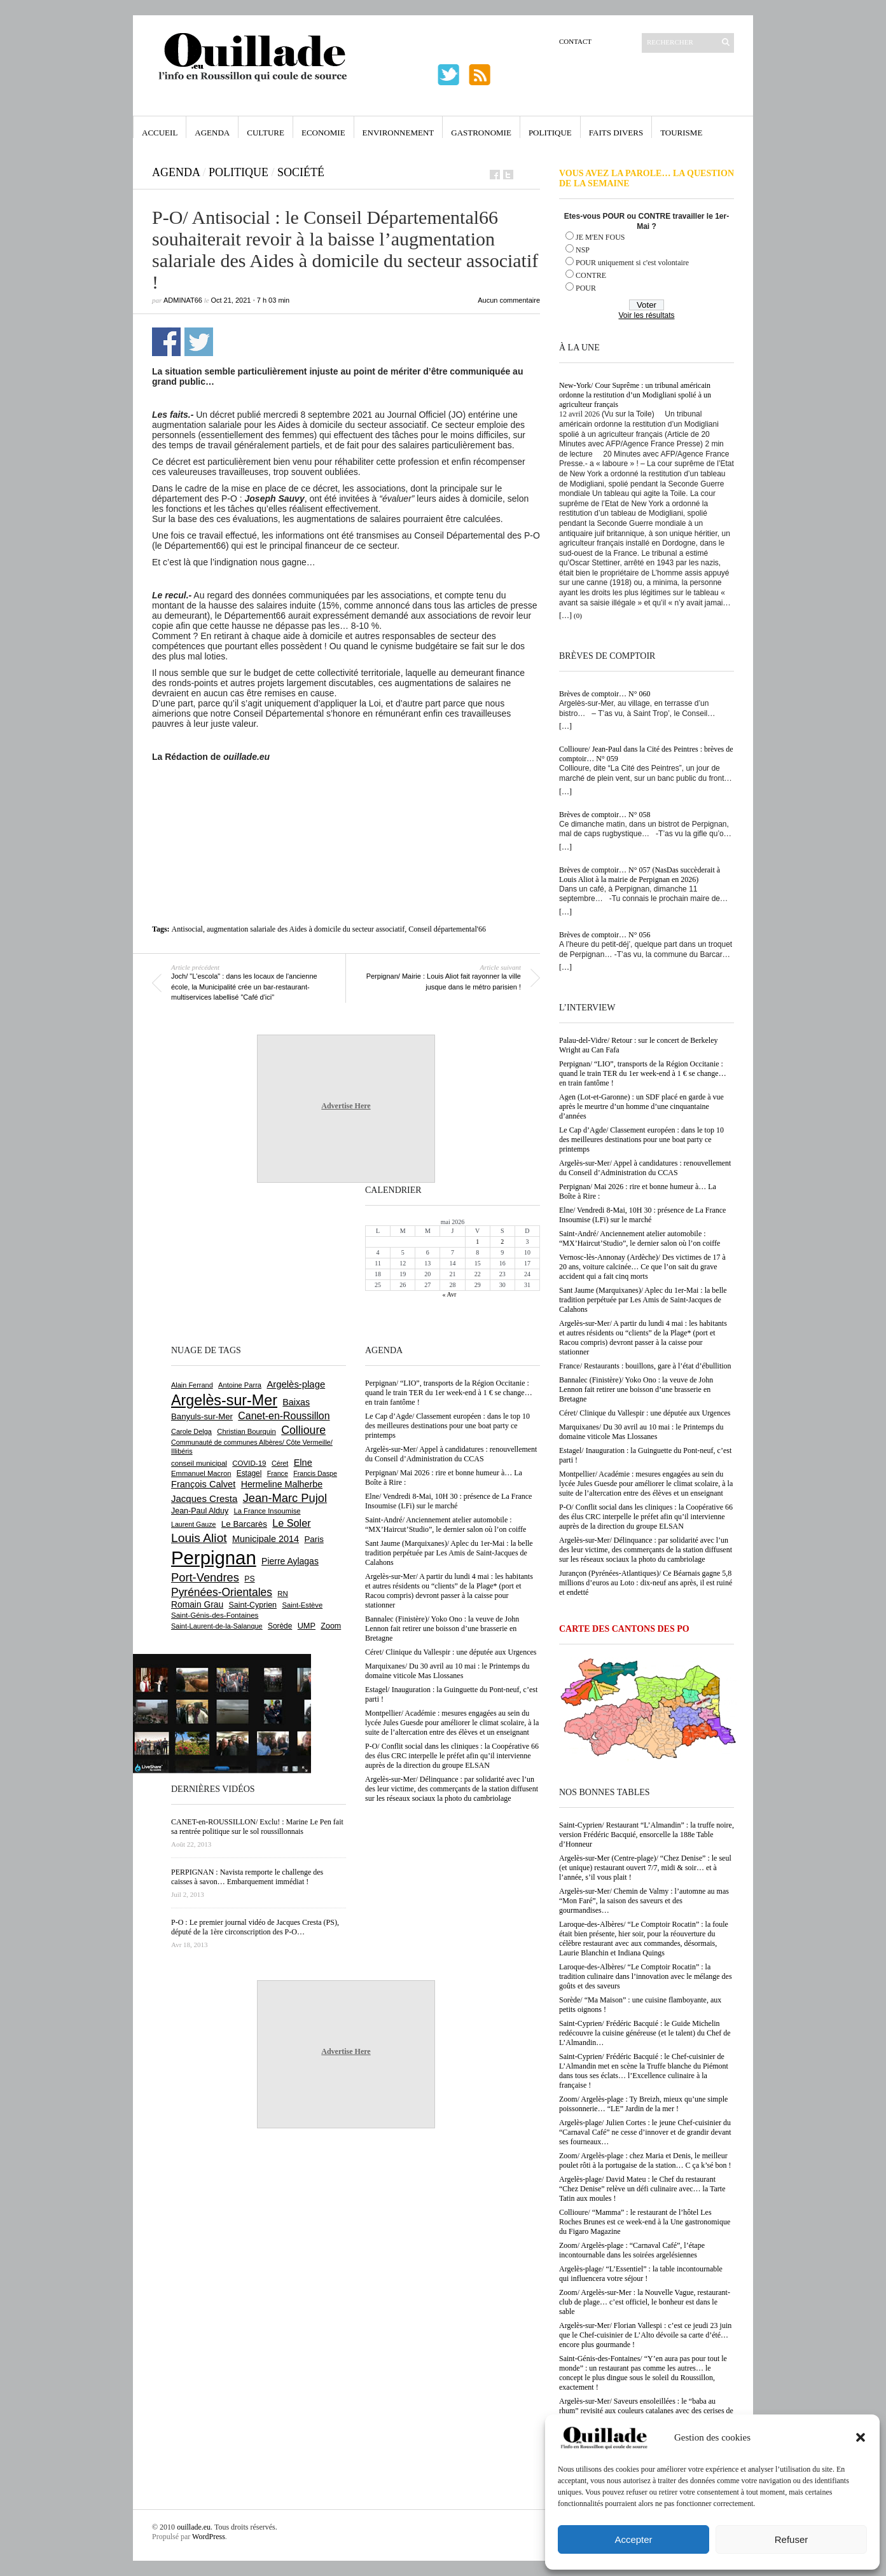 The image size is (886, 2576). I want to click on Pyrénées-Orientales [Pyrénées-Orientales (1 617 éléments)], so click(221, 1592).